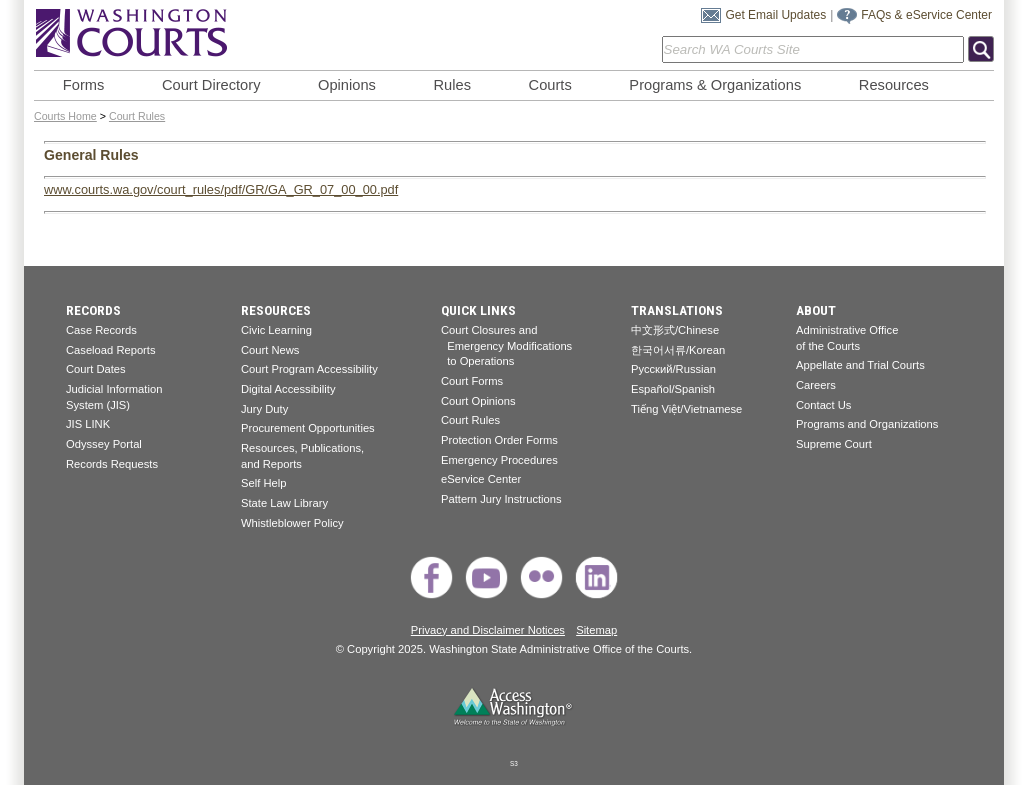 This screenshot has width=1028, height=785. Describe the element at coordinates (926, 15) in the screenshot. I see `FAQs & eService Center` at that location.